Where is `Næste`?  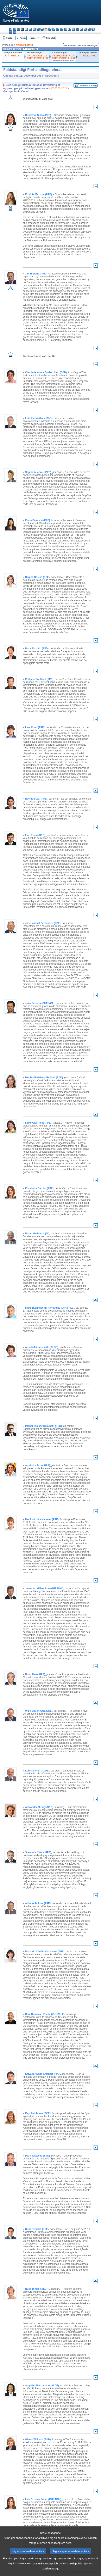 Næste is located at coordinates (33, 38).